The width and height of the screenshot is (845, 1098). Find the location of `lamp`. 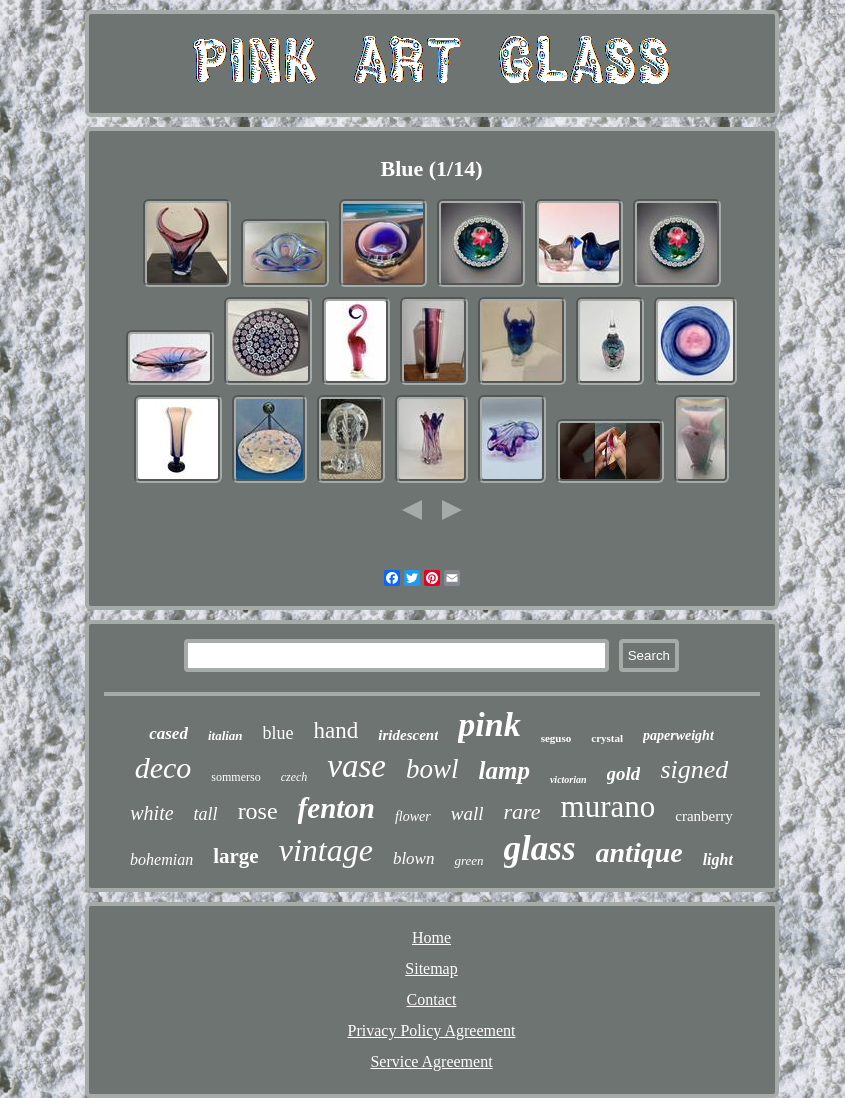

lamp is located at coordinates (504, 770).